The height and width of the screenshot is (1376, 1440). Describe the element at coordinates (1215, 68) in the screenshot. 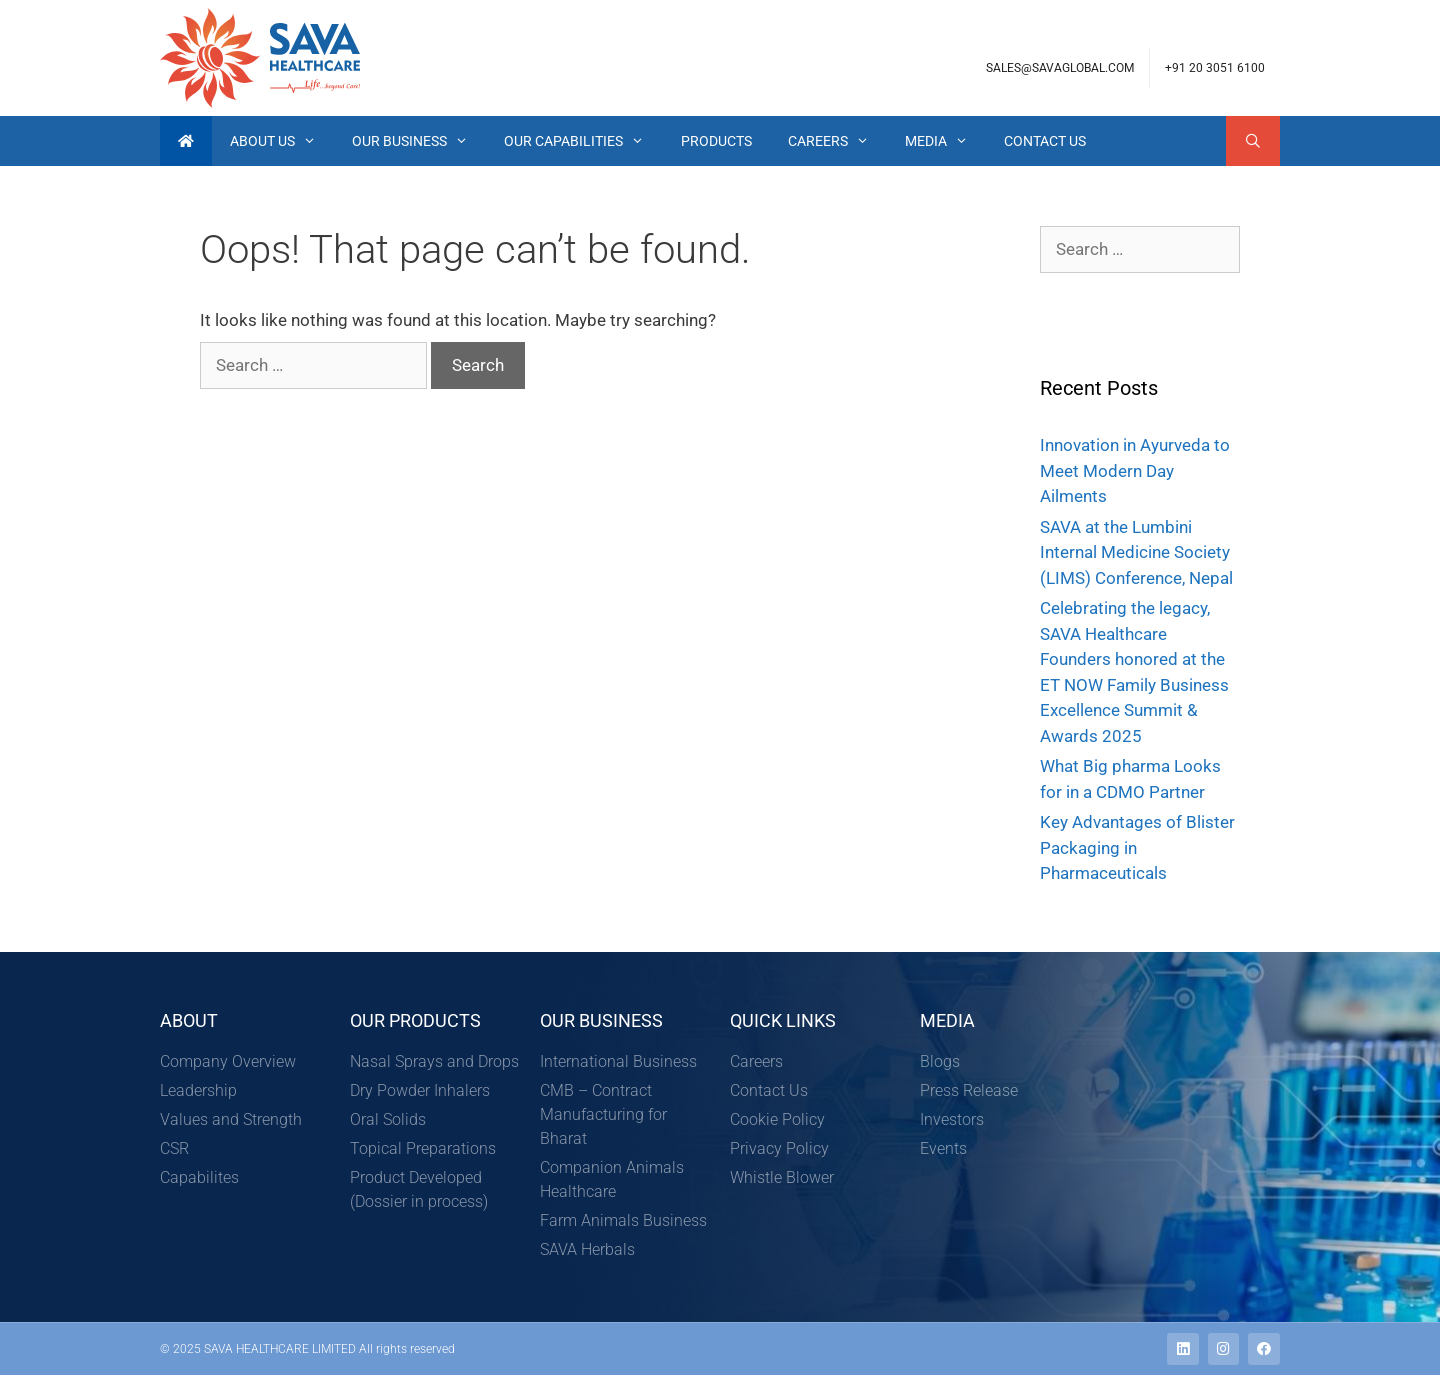

I see `+91 20 3051 6100` at that location.